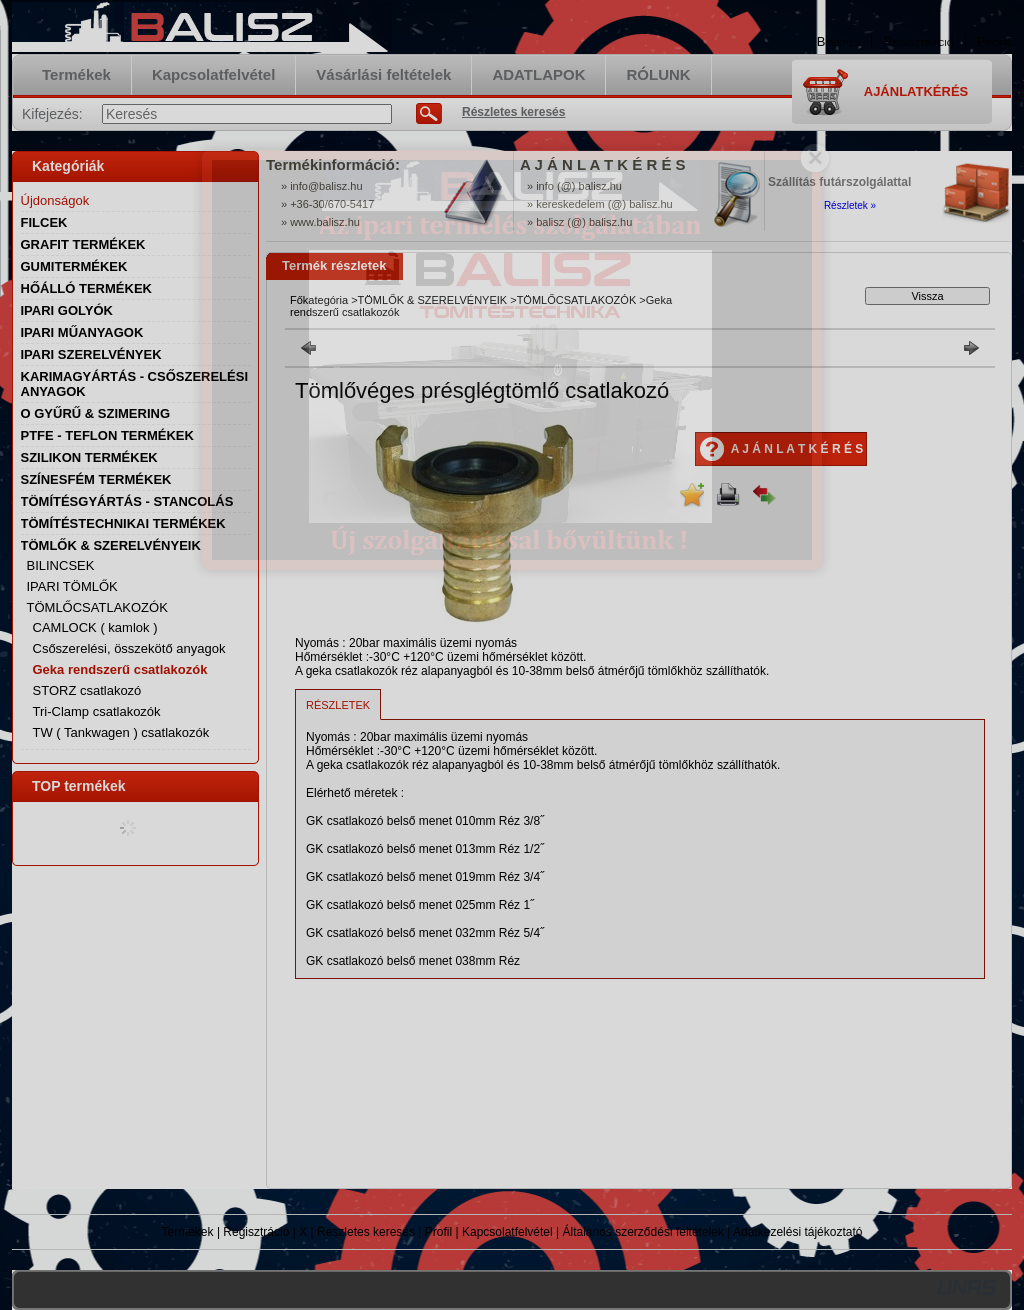 The width and height of the screenshot is (1024, 1310). What do you see at coordinates (82, 332) in the screenshot?
I see `IPARI MŰANYAGOK` at bounding box center [82, 332].